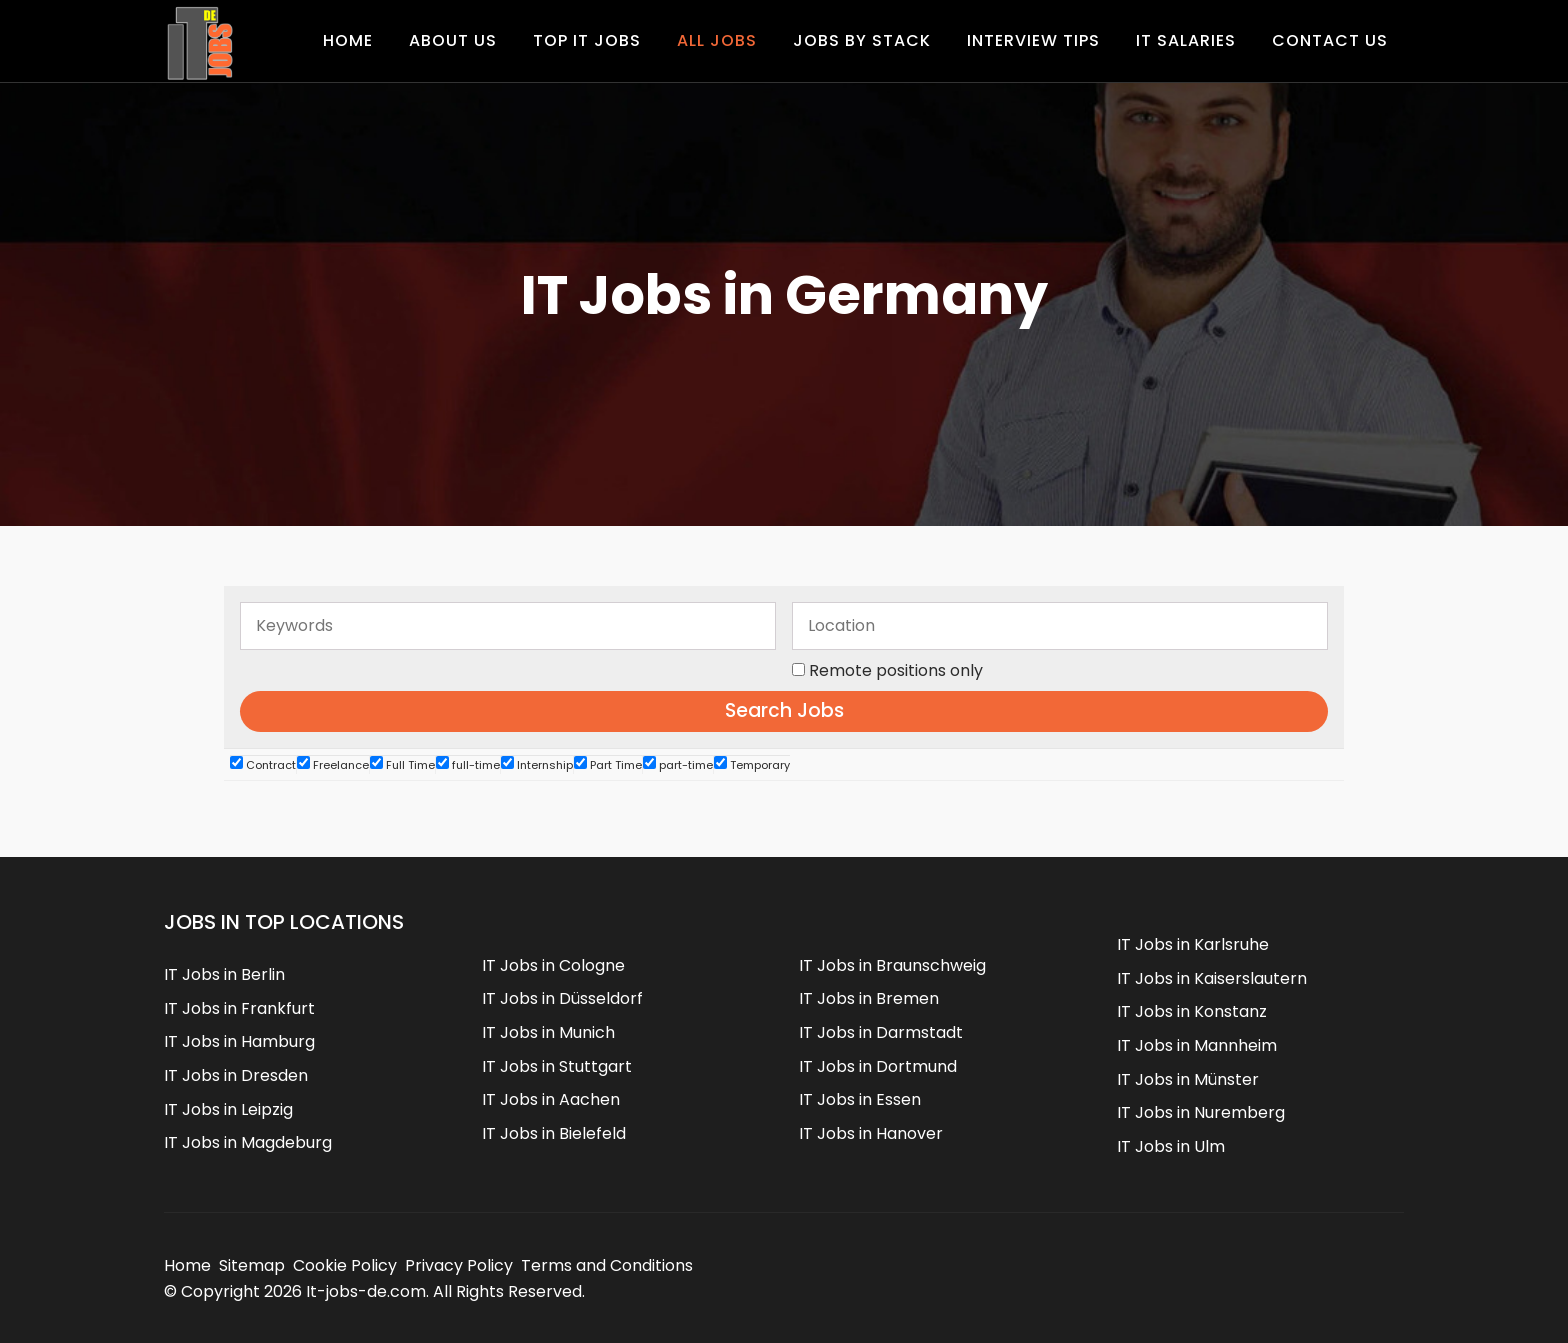 Image resolution: width=1568 pixels, height=1343 pixels. Describe the element at coordinates (468, 764) in the screenshot. I see `full-time` at that location.